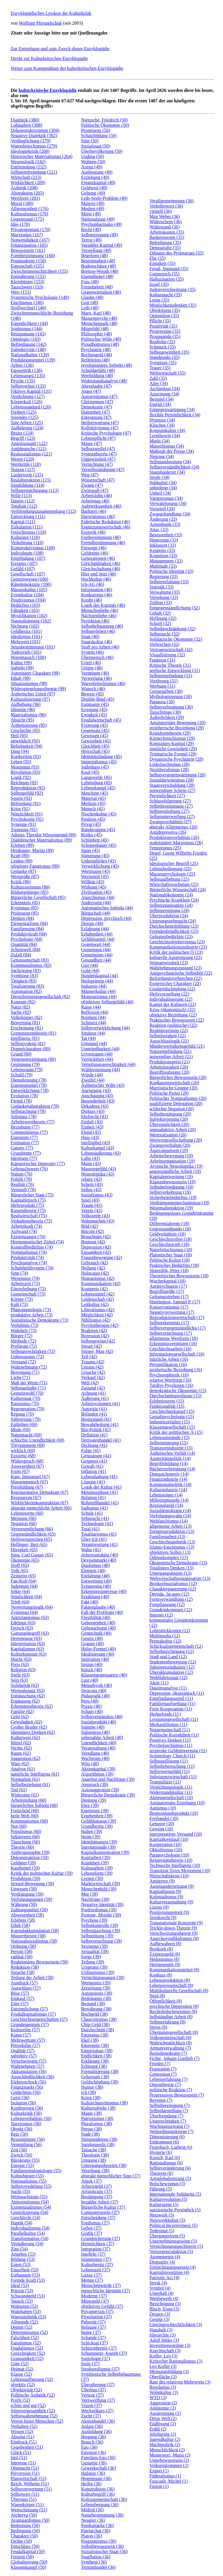 This screenshot has height=2576, width=223. Describe the element at coordinates (169, 769) in the screenshot. I see `Neoliberalismus (28)` at that location.